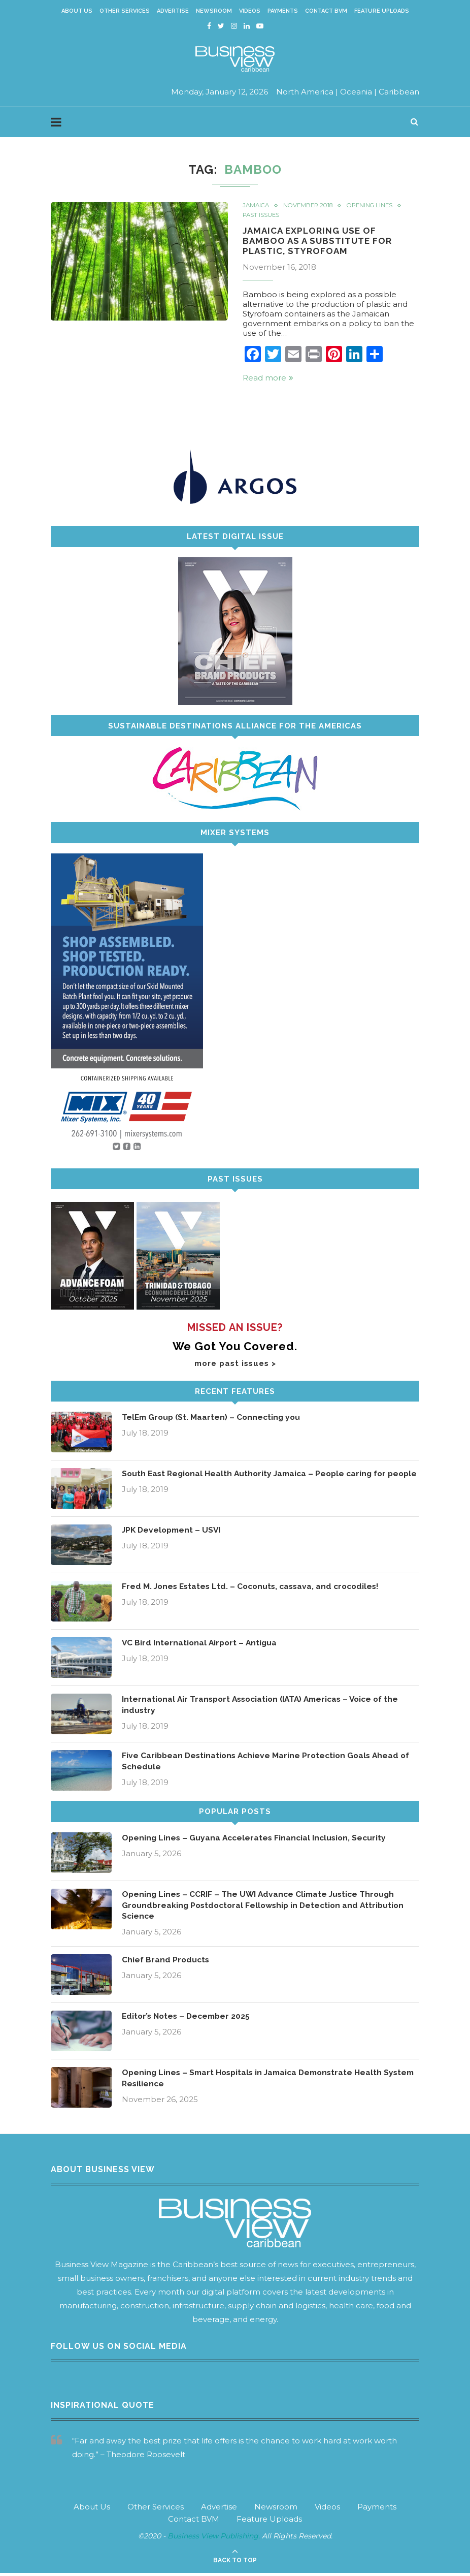 The image size is (470, 2576). I want to click on November 2018, so click(311, 205).